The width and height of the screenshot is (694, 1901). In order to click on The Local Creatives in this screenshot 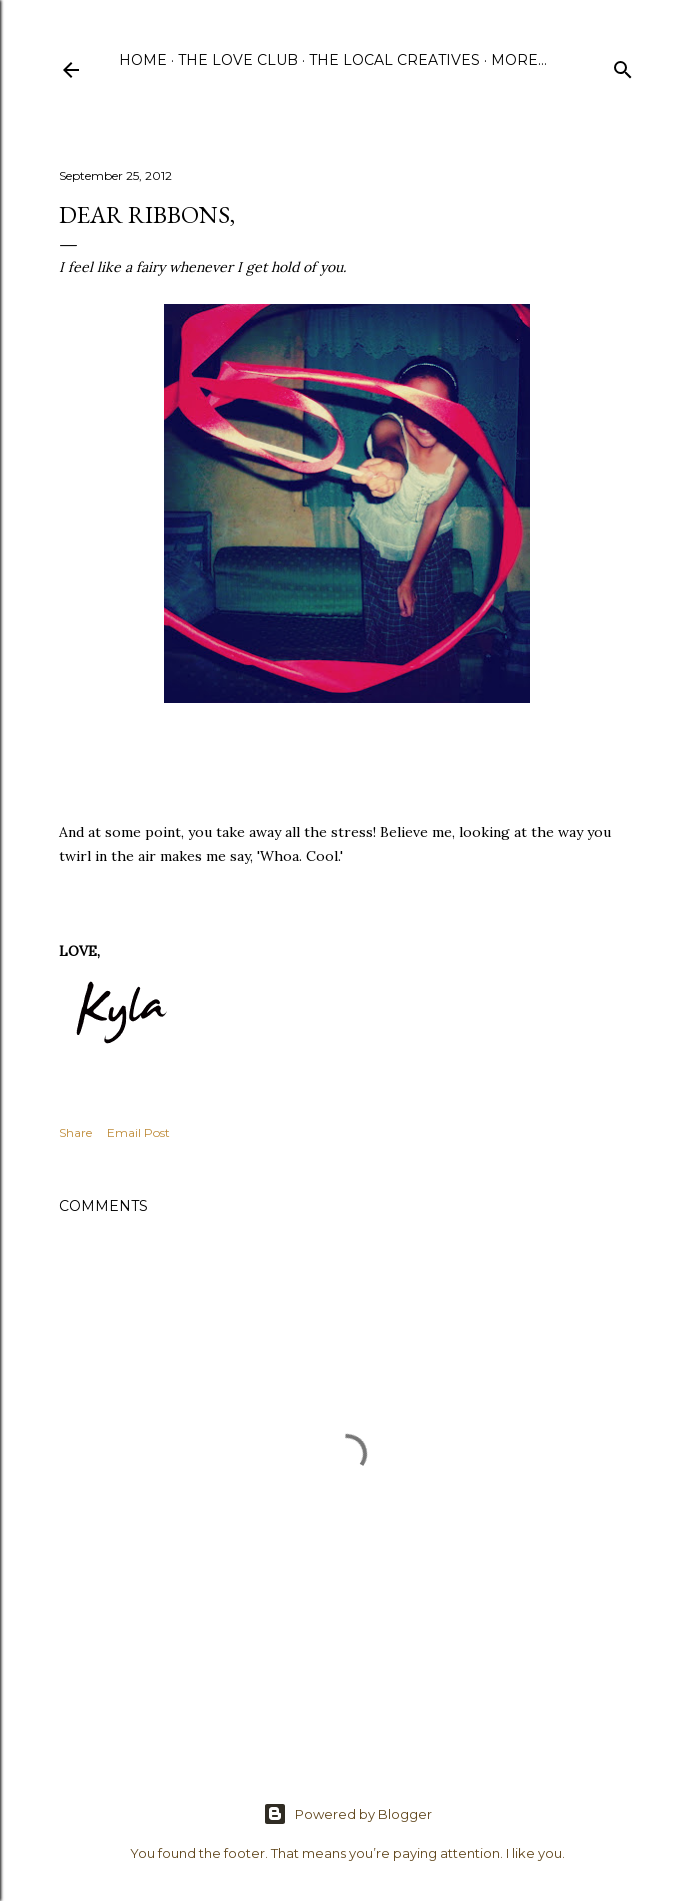, I will do `click(394, 60)`.